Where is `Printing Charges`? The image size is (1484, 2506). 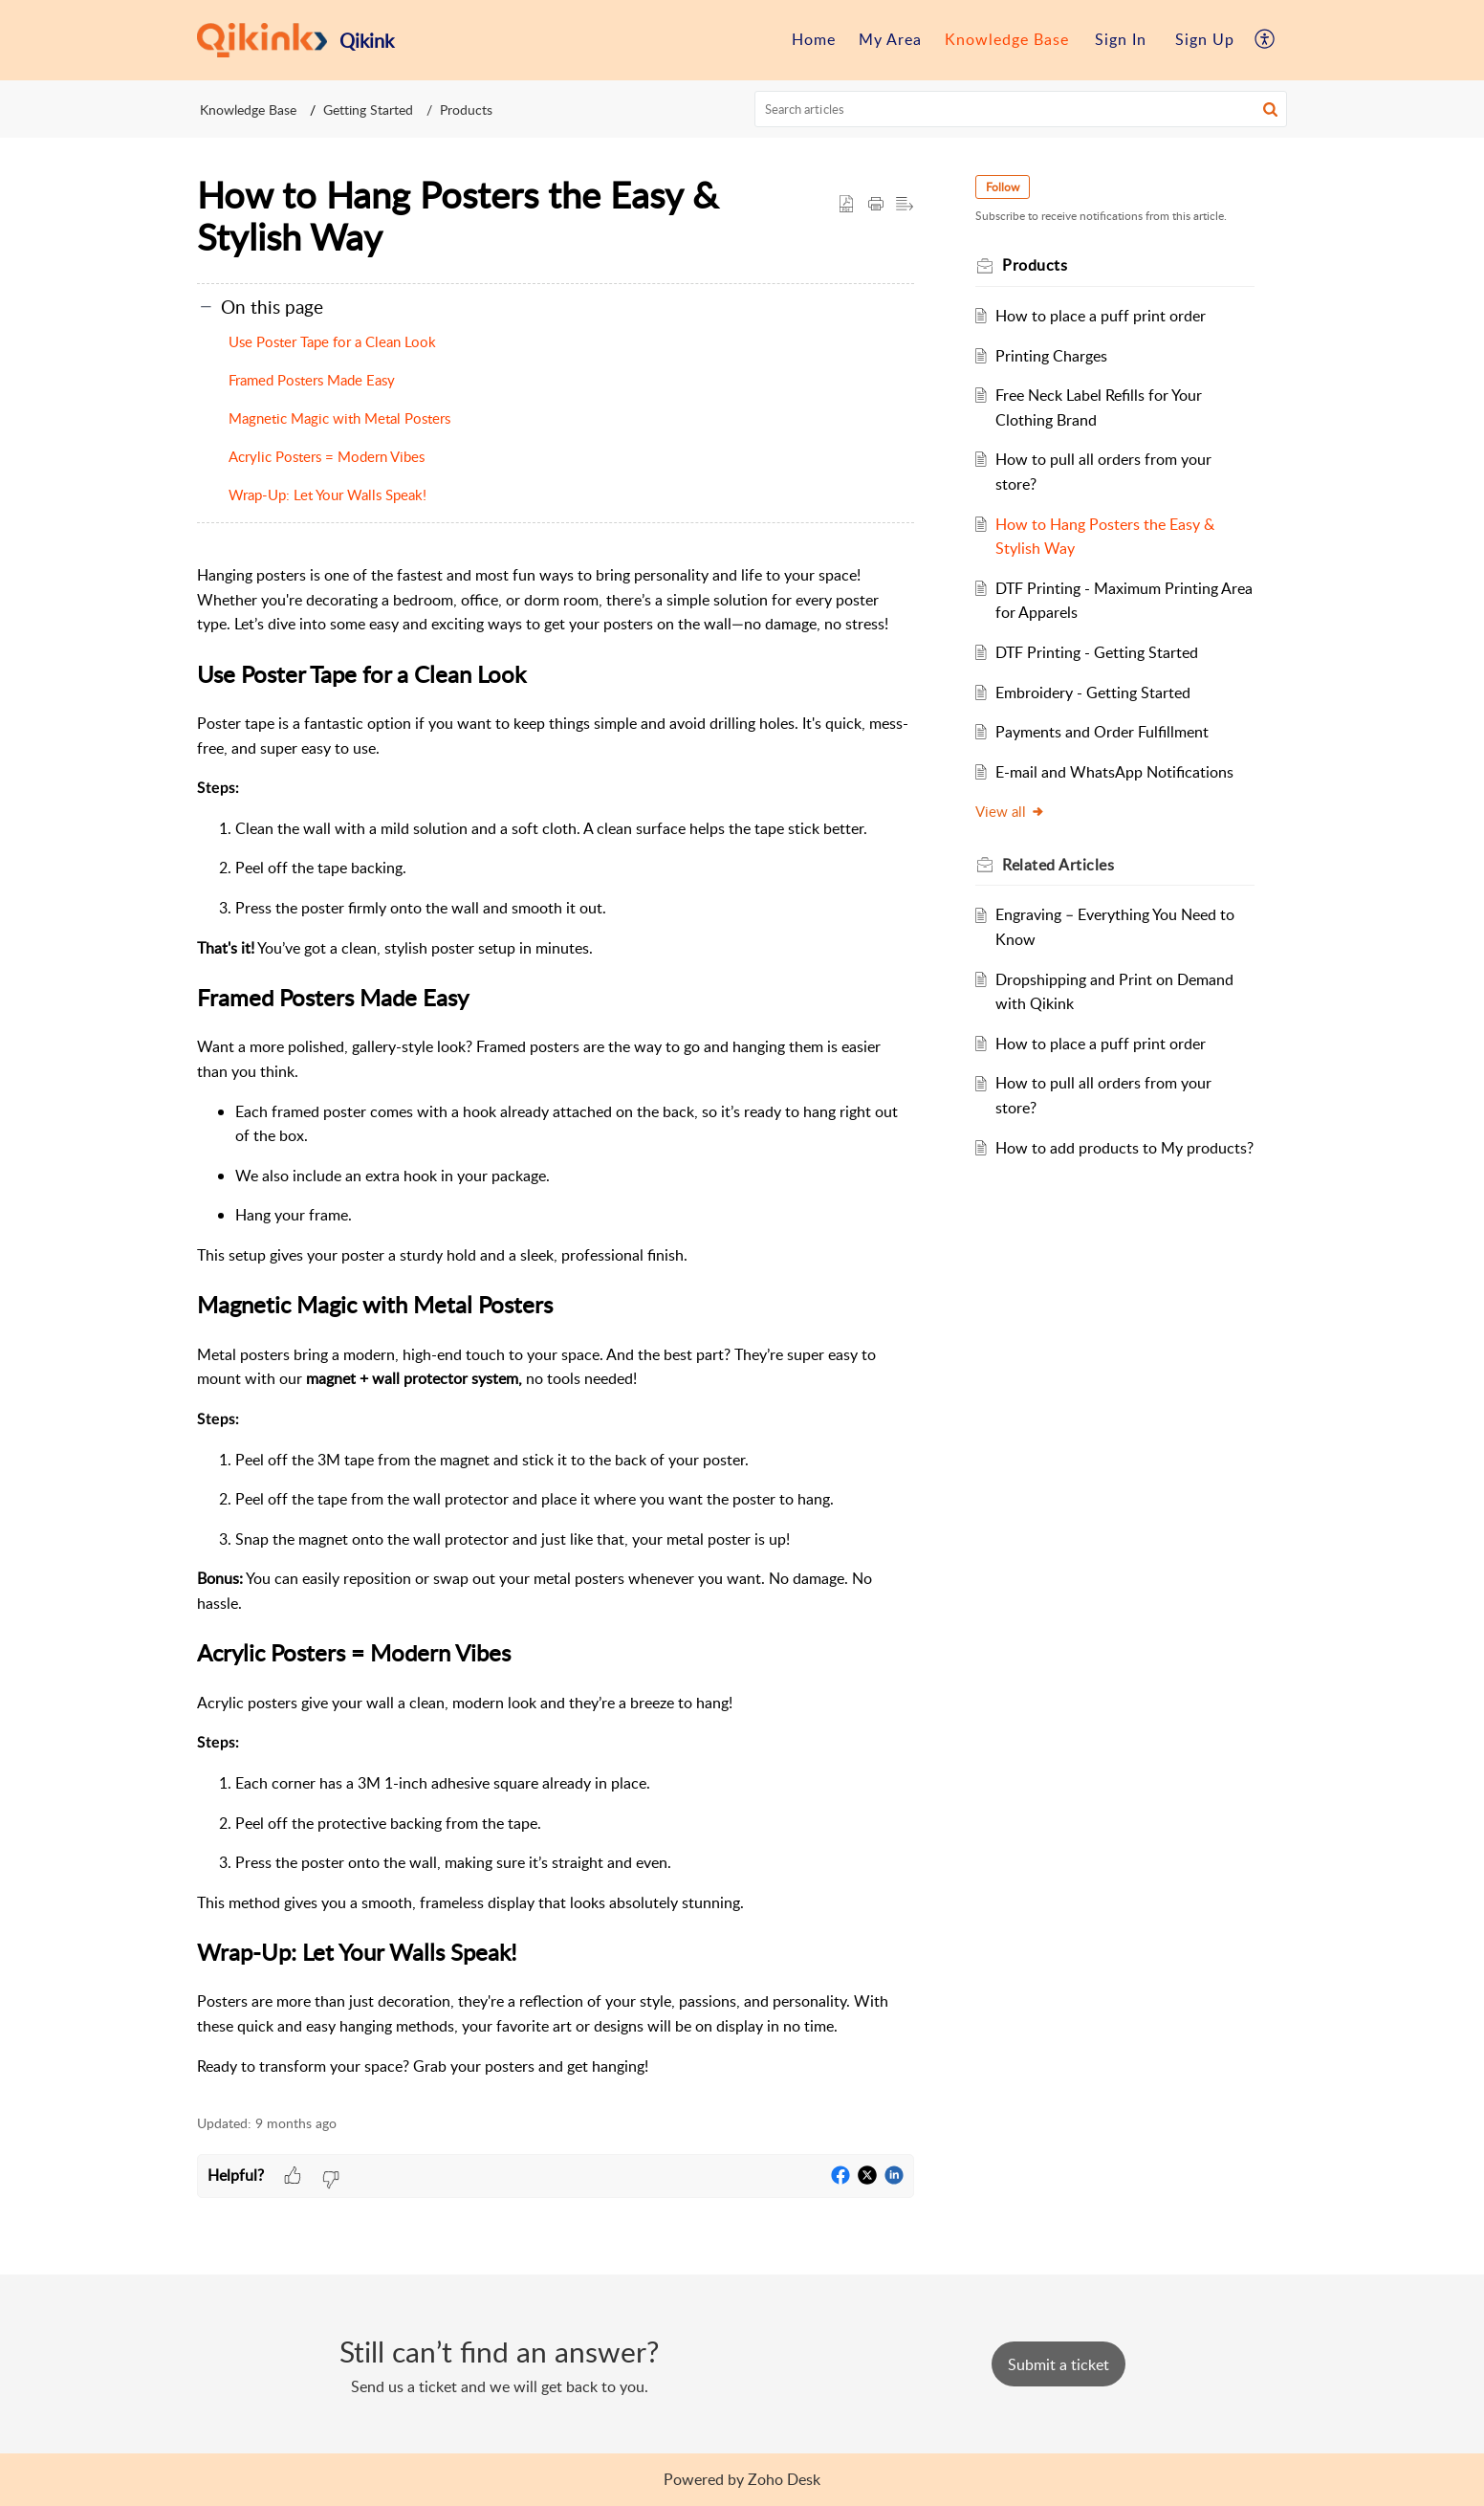
Printing Charges is located at coordinates (1051, 355).